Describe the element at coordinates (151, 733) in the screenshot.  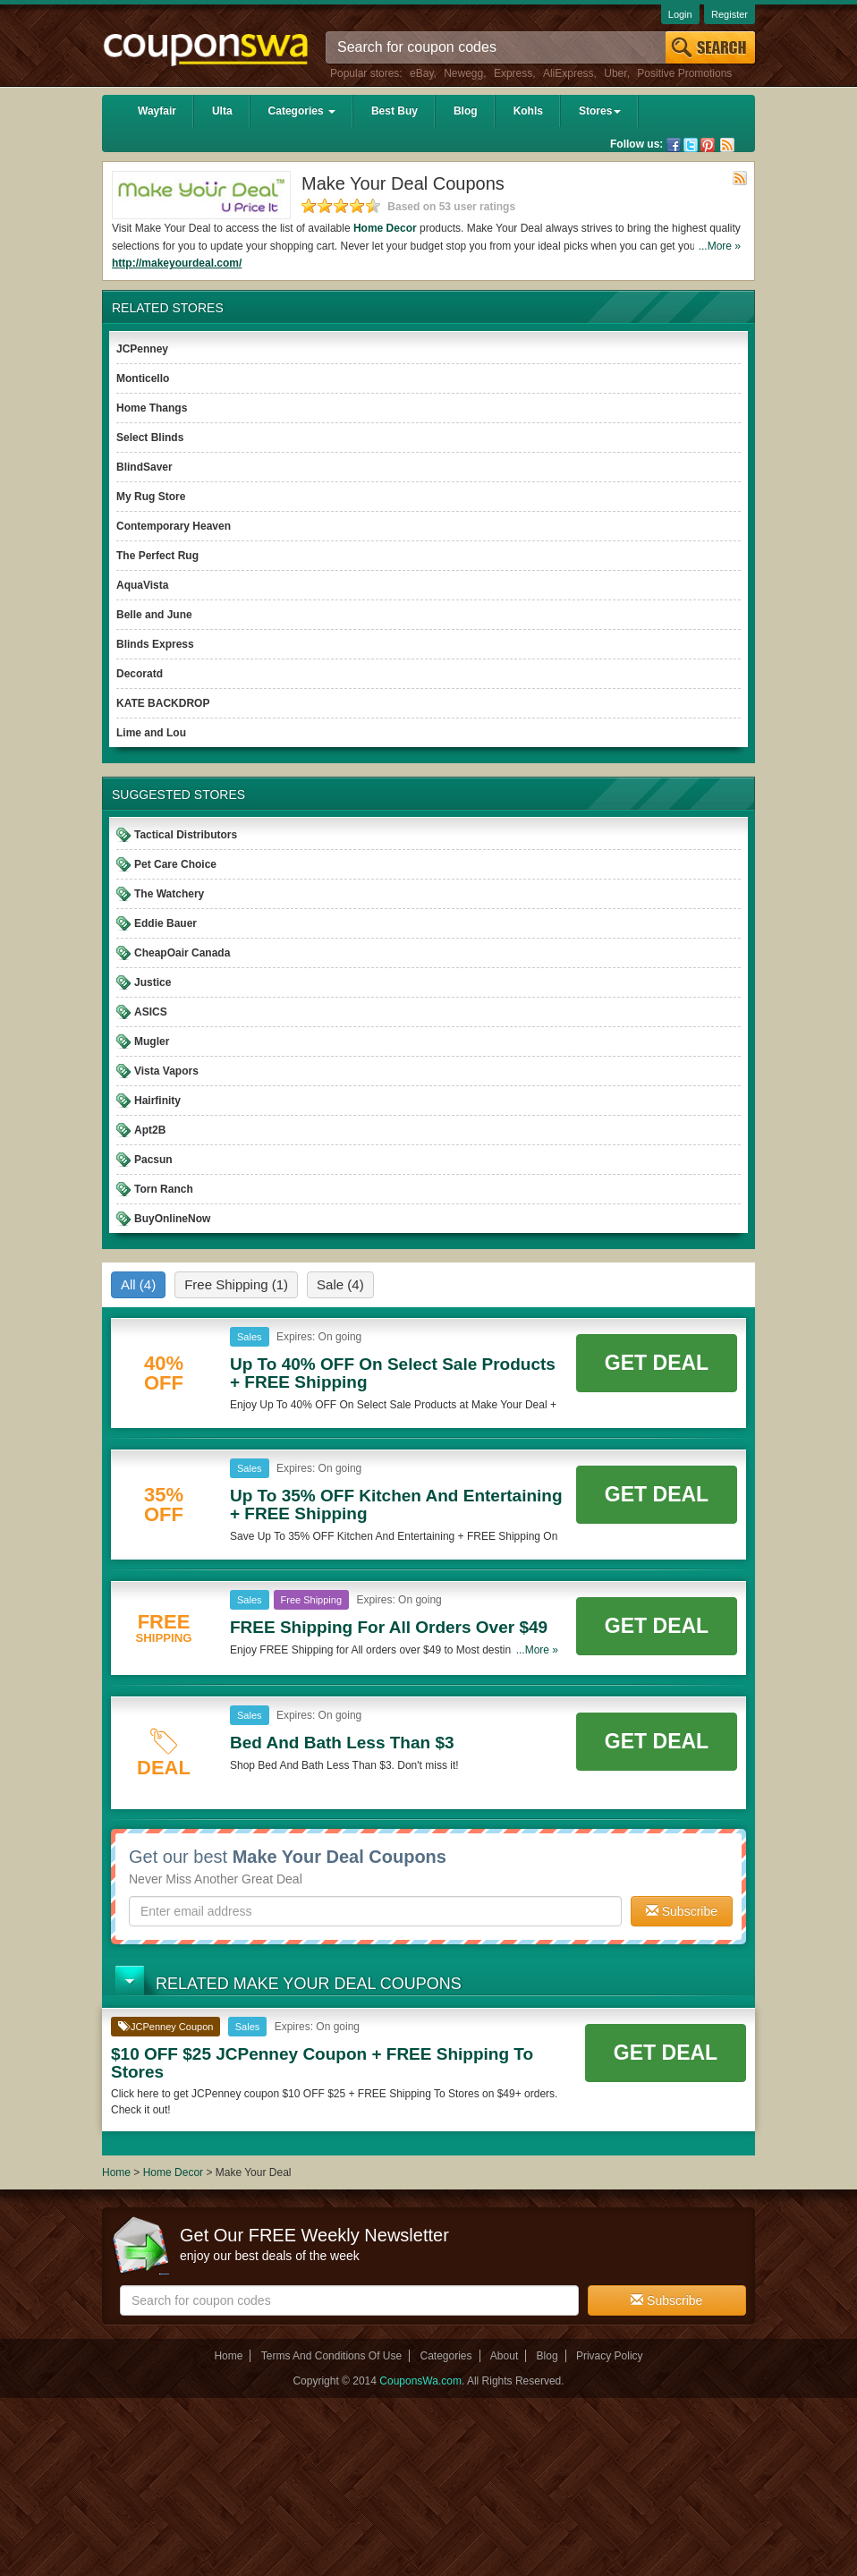
I see `Lime and Lou` at that location.